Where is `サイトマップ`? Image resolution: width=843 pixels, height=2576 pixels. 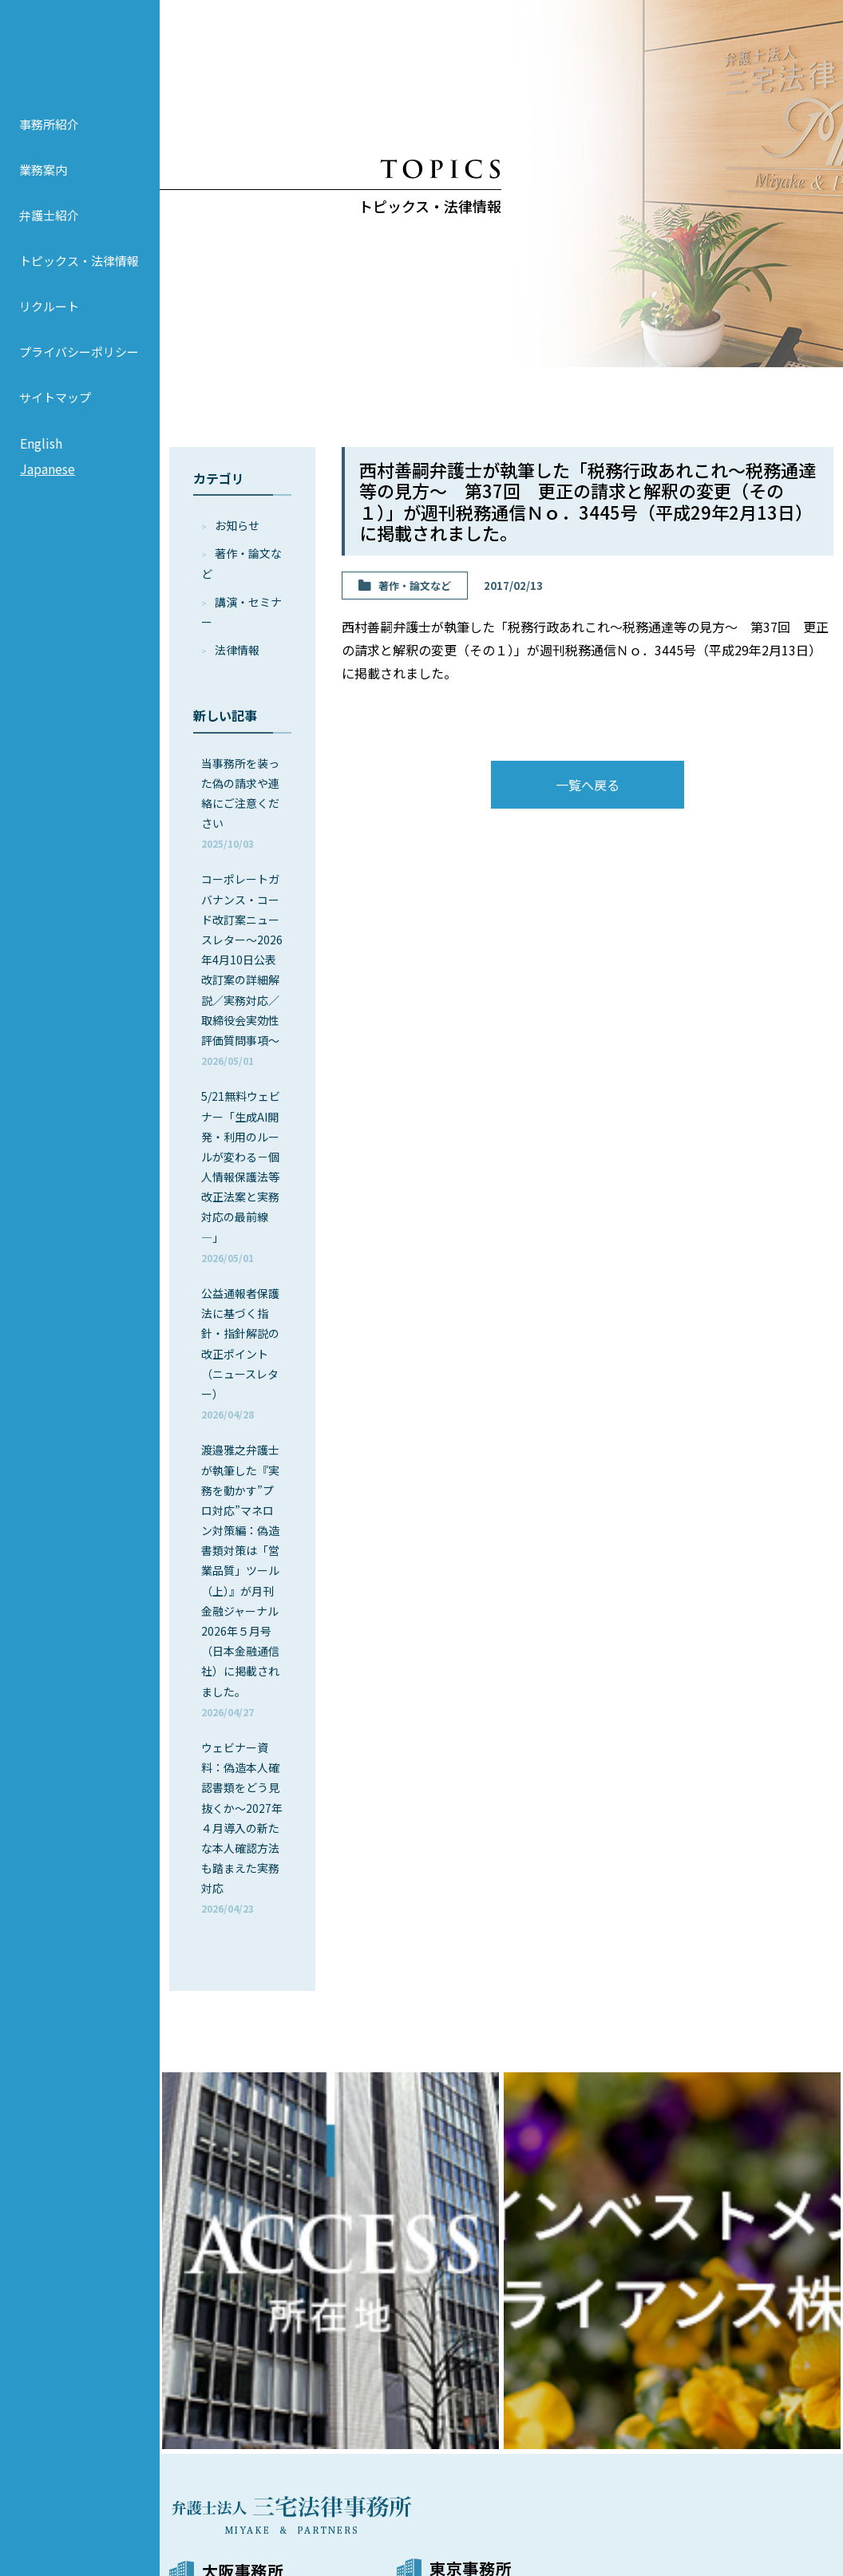
サイトマップ is located at coordinates (55, 413).